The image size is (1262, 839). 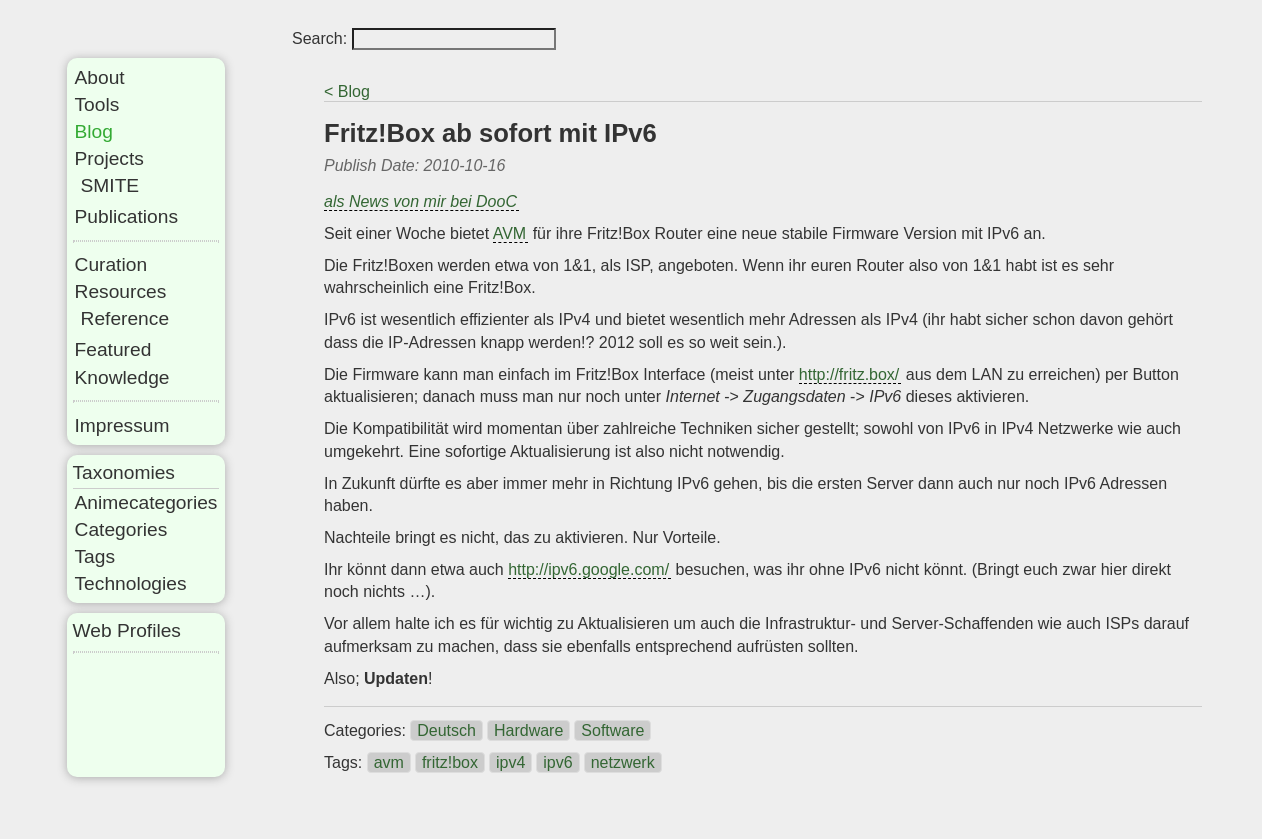 What do you see at coordinates (113, 349) in the screenshot?
I see `Featured` at bounding box center [113, 349].